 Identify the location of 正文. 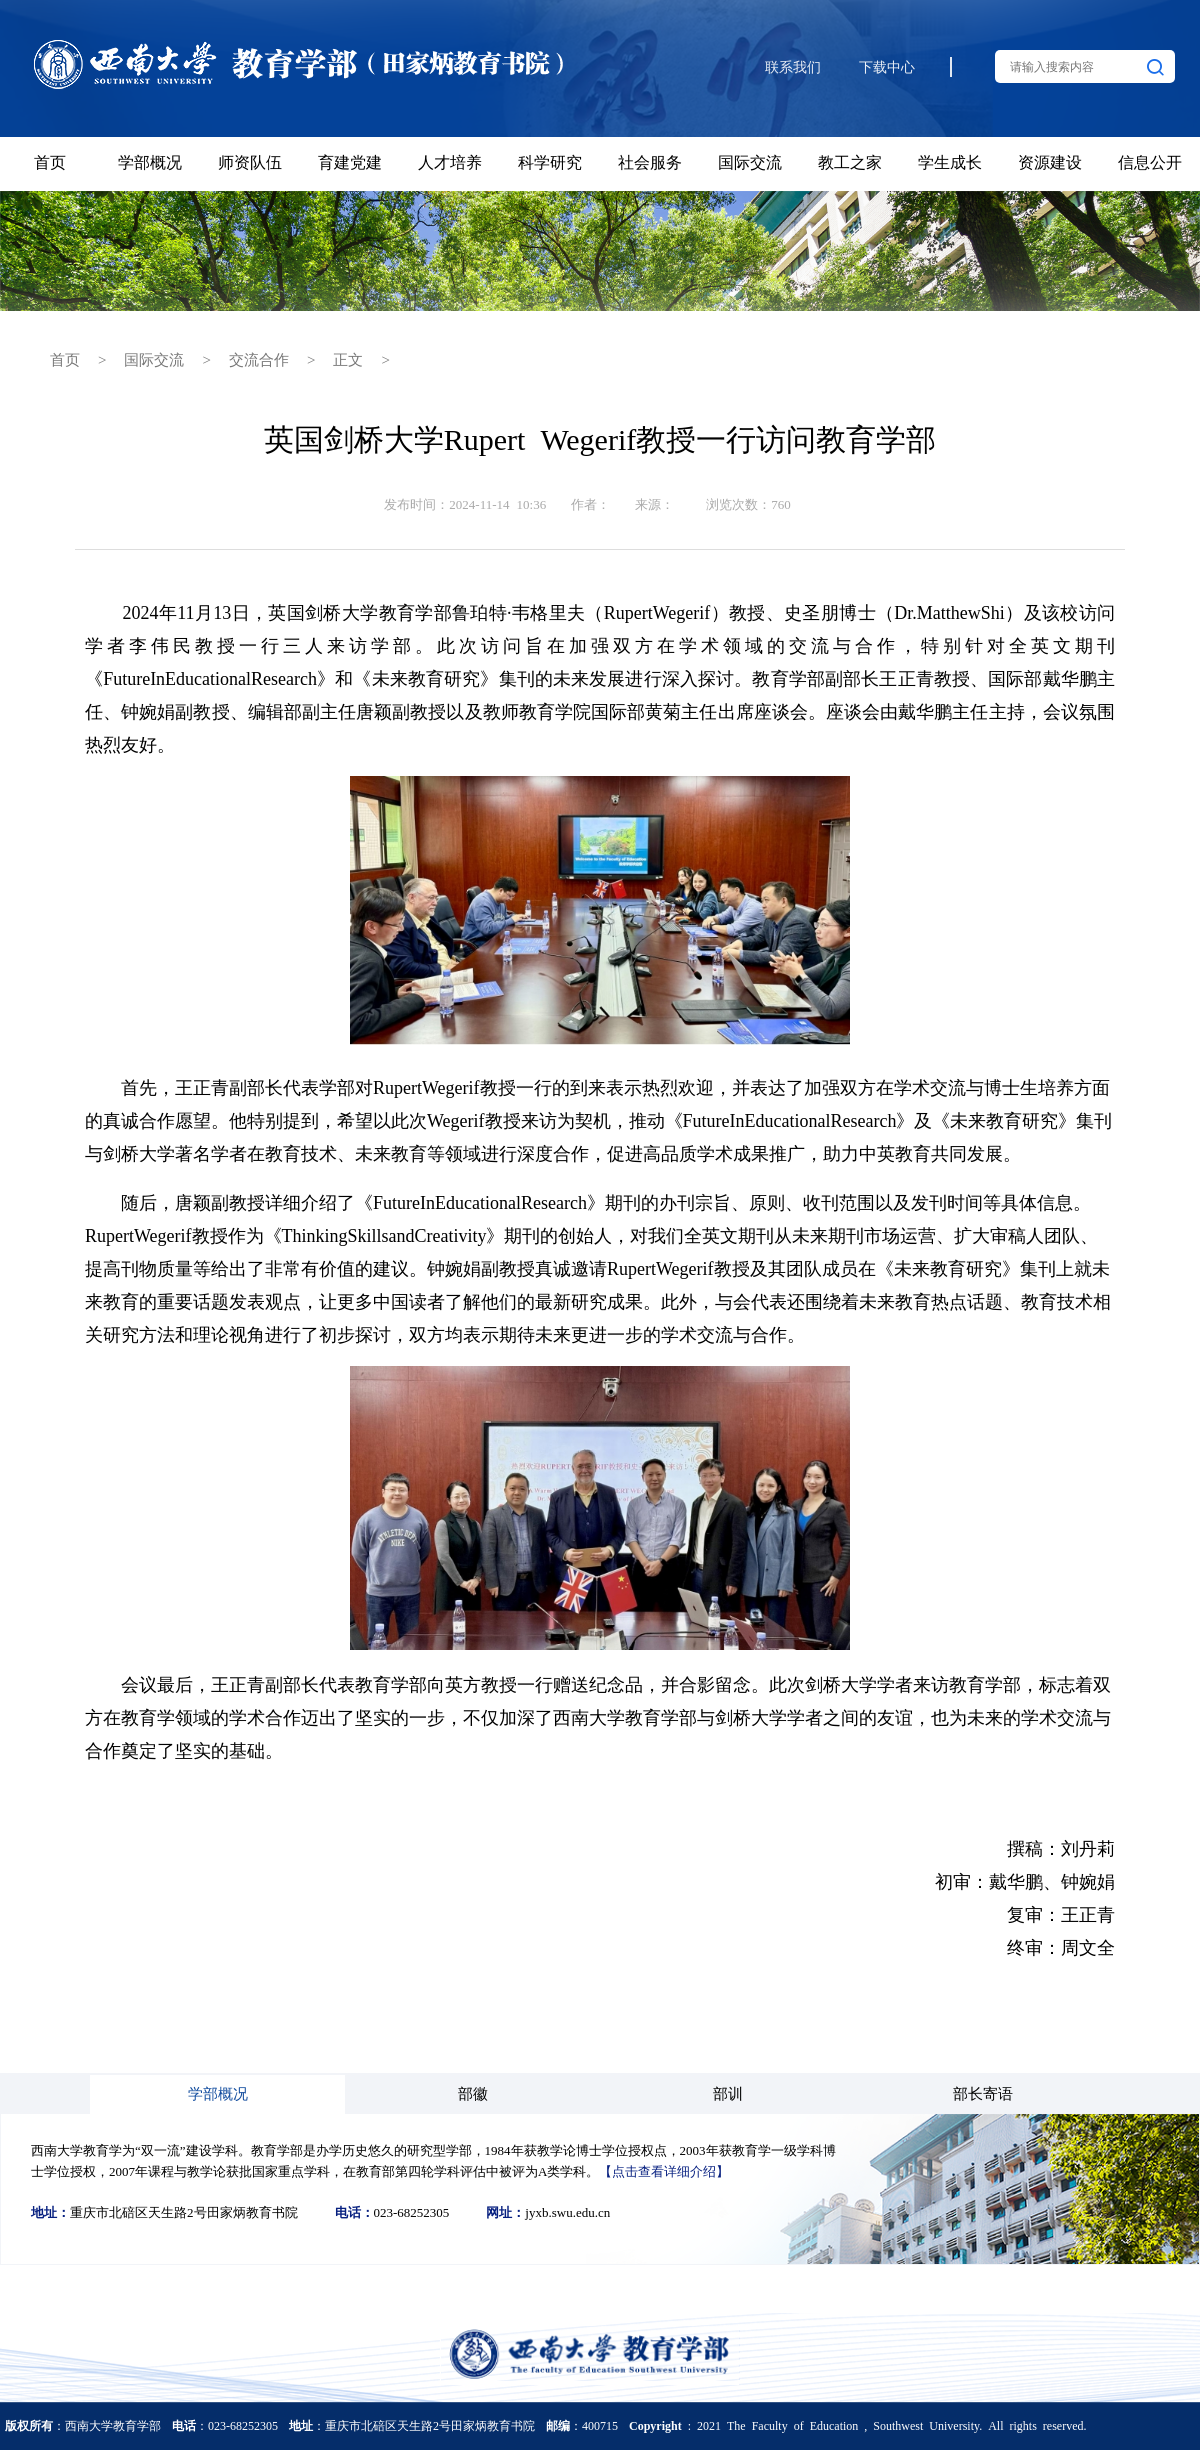
(348, 358).